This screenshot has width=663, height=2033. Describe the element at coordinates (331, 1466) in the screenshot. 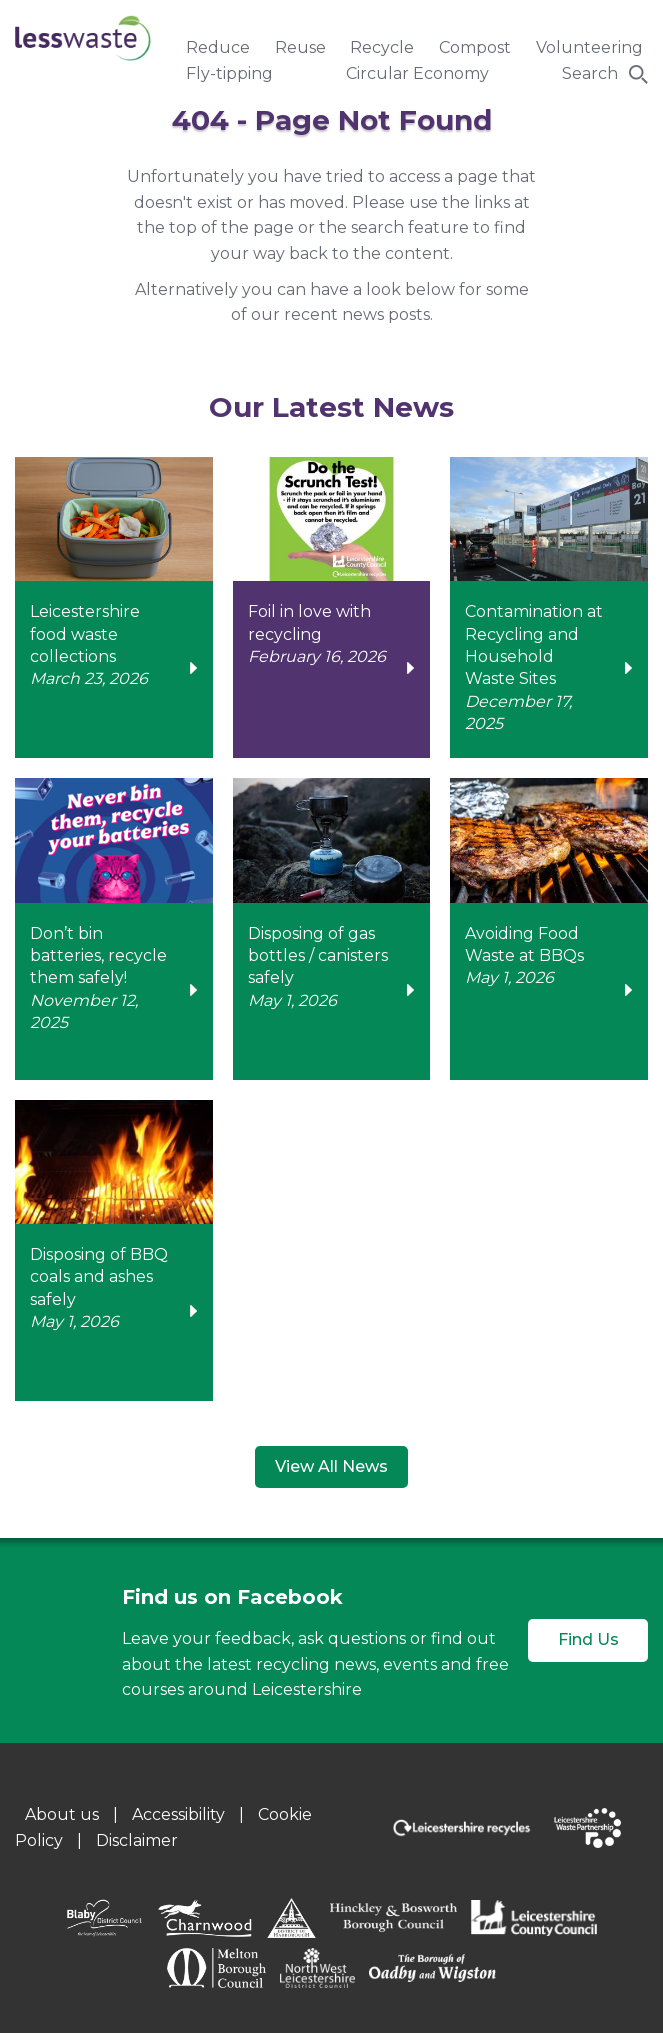

I see `View All News` at that location.